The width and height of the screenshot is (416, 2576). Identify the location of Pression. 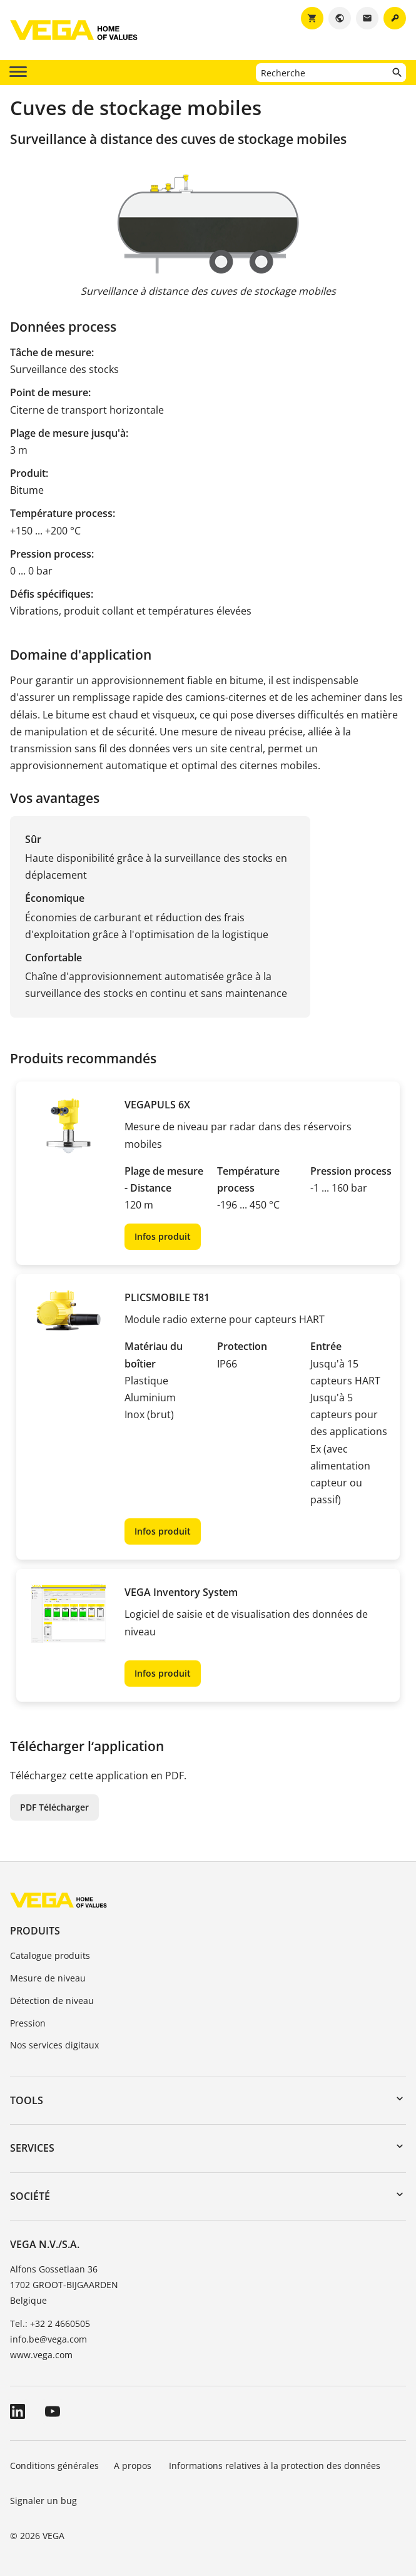
(28, 2023).